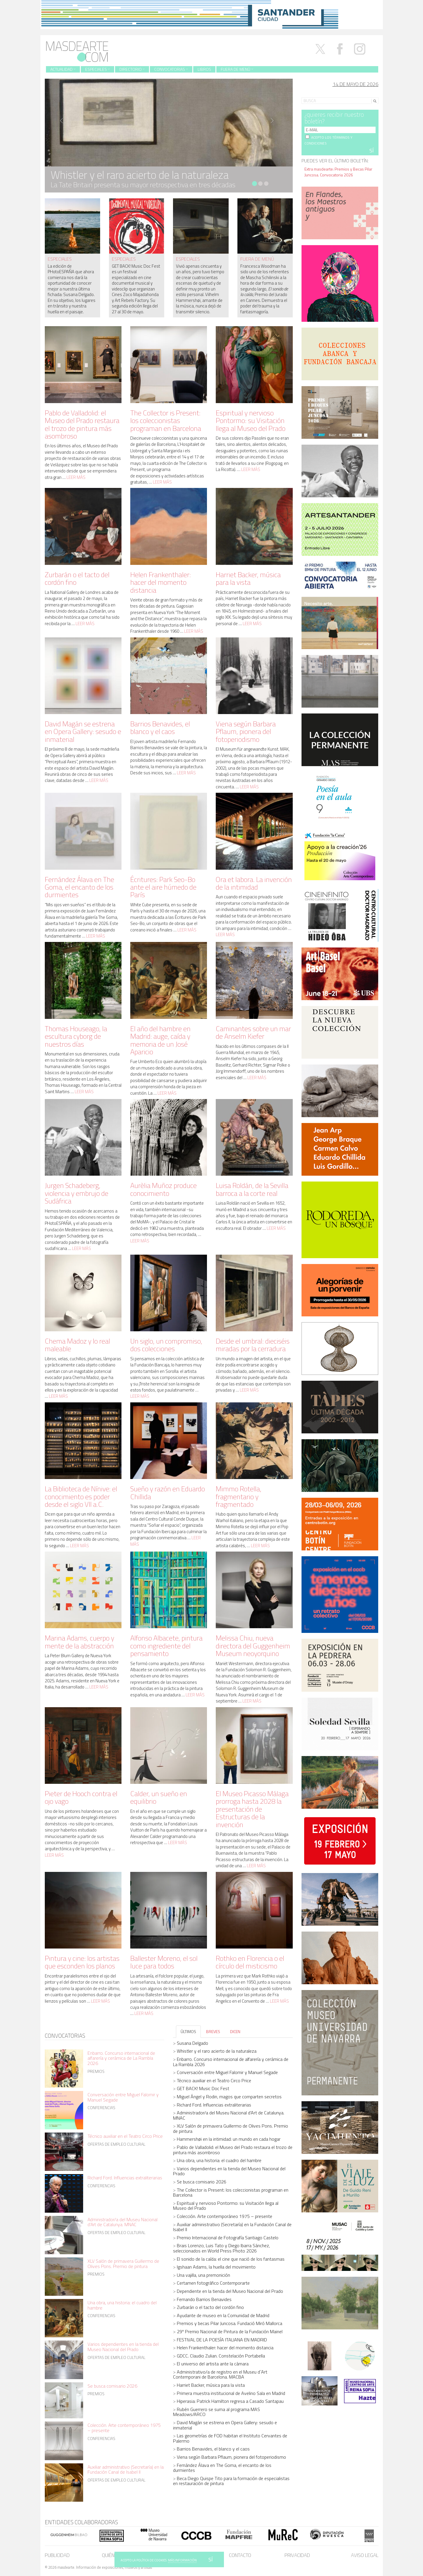 This screenshot has width=423, height=2576. Describe the element at coordinates (230, 2291) in the screenshot. I see `Dependiente en la tienda del Museo Nacional del Prado` at that location.